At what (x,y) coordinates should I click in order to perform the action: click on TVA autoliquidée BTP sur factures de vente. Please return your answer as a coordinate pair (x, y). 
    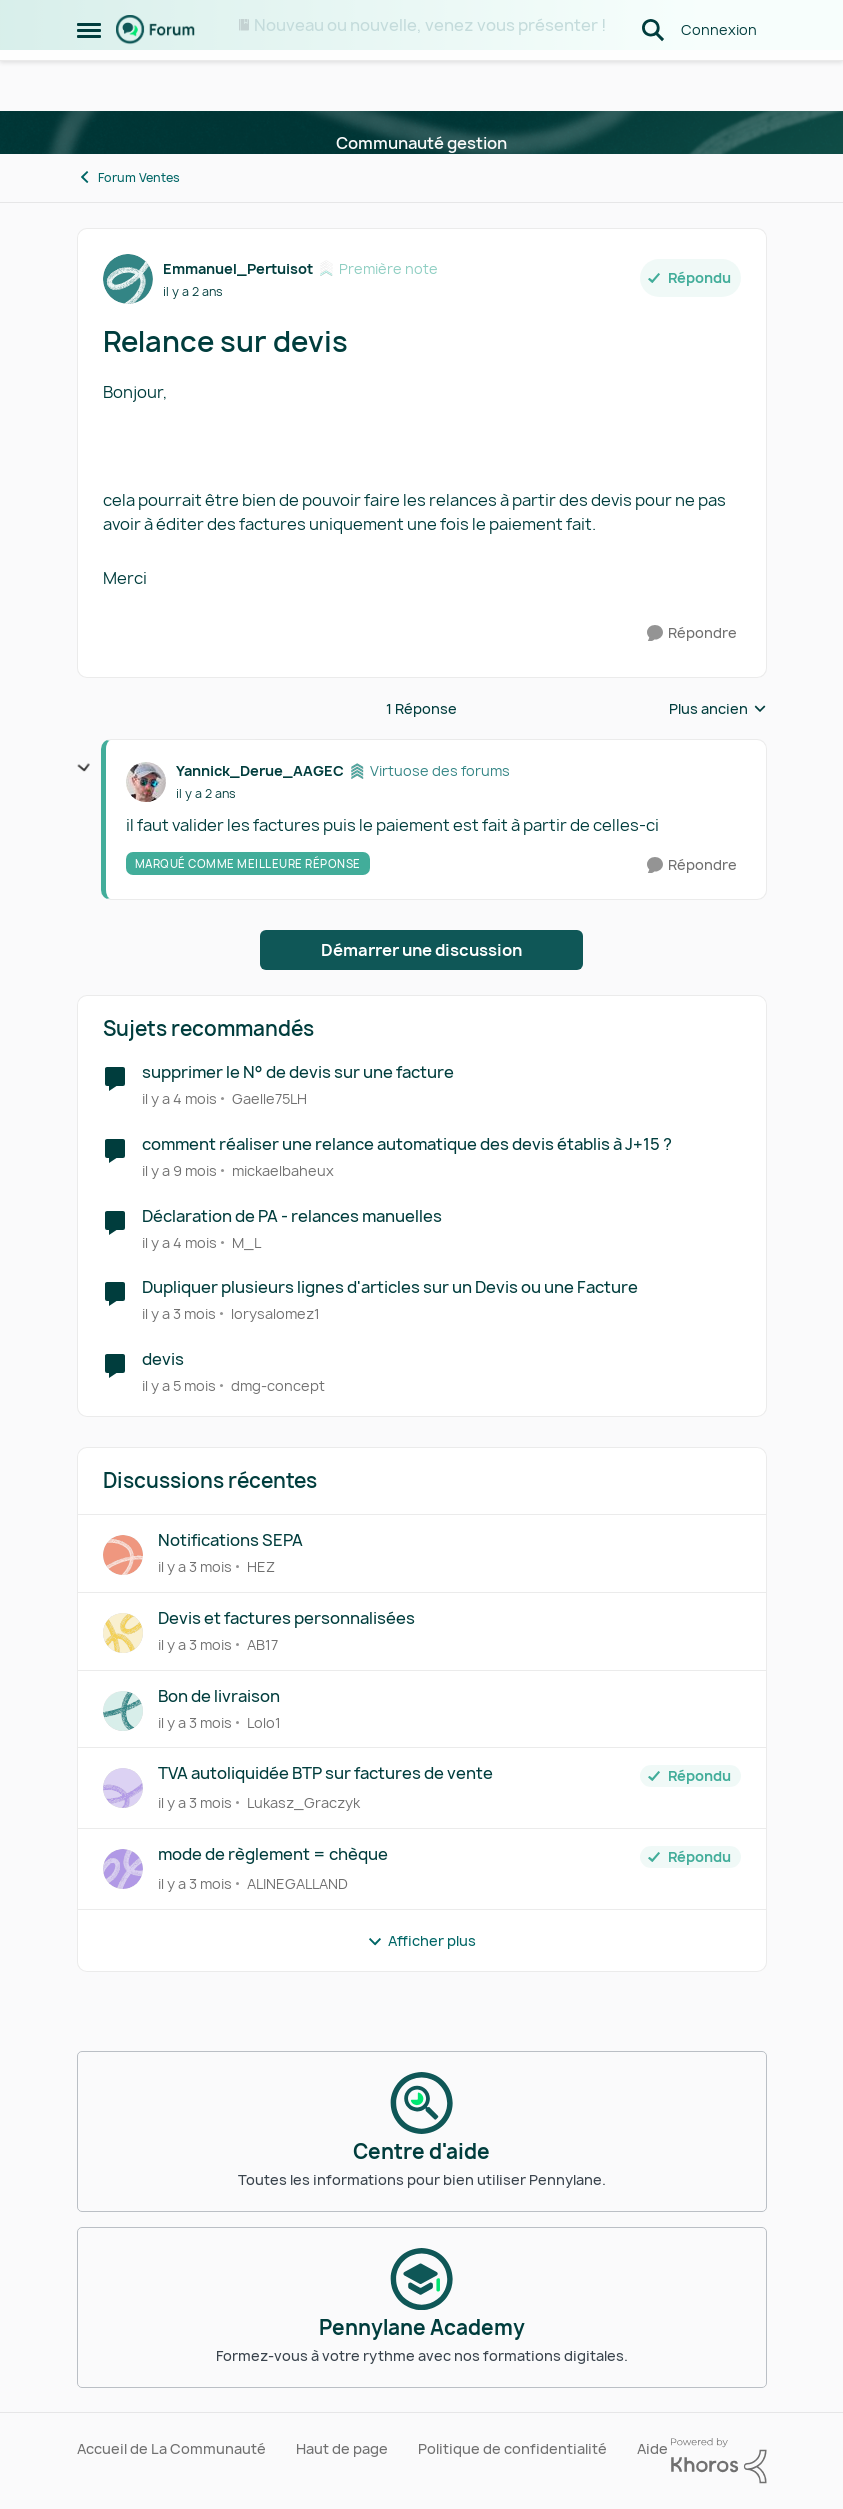
    Looking at the image, I should click on (325, 1773).